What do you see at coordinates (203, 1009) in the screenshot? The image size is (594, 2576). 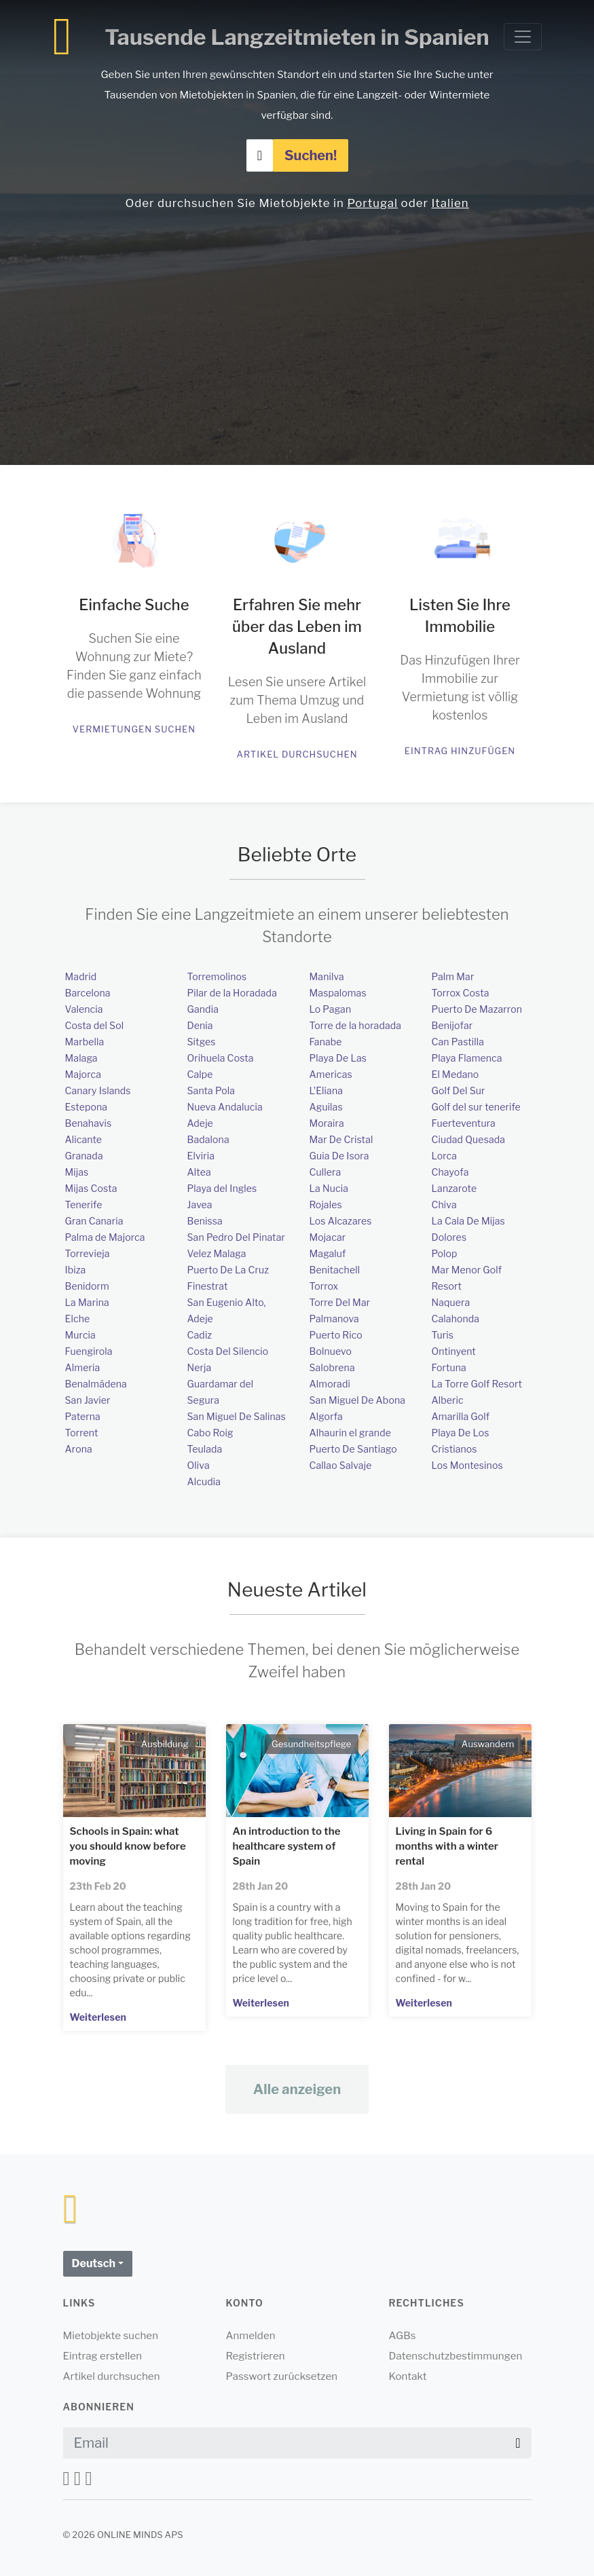 I see `Gandia` at bounding box center [203, 1009].